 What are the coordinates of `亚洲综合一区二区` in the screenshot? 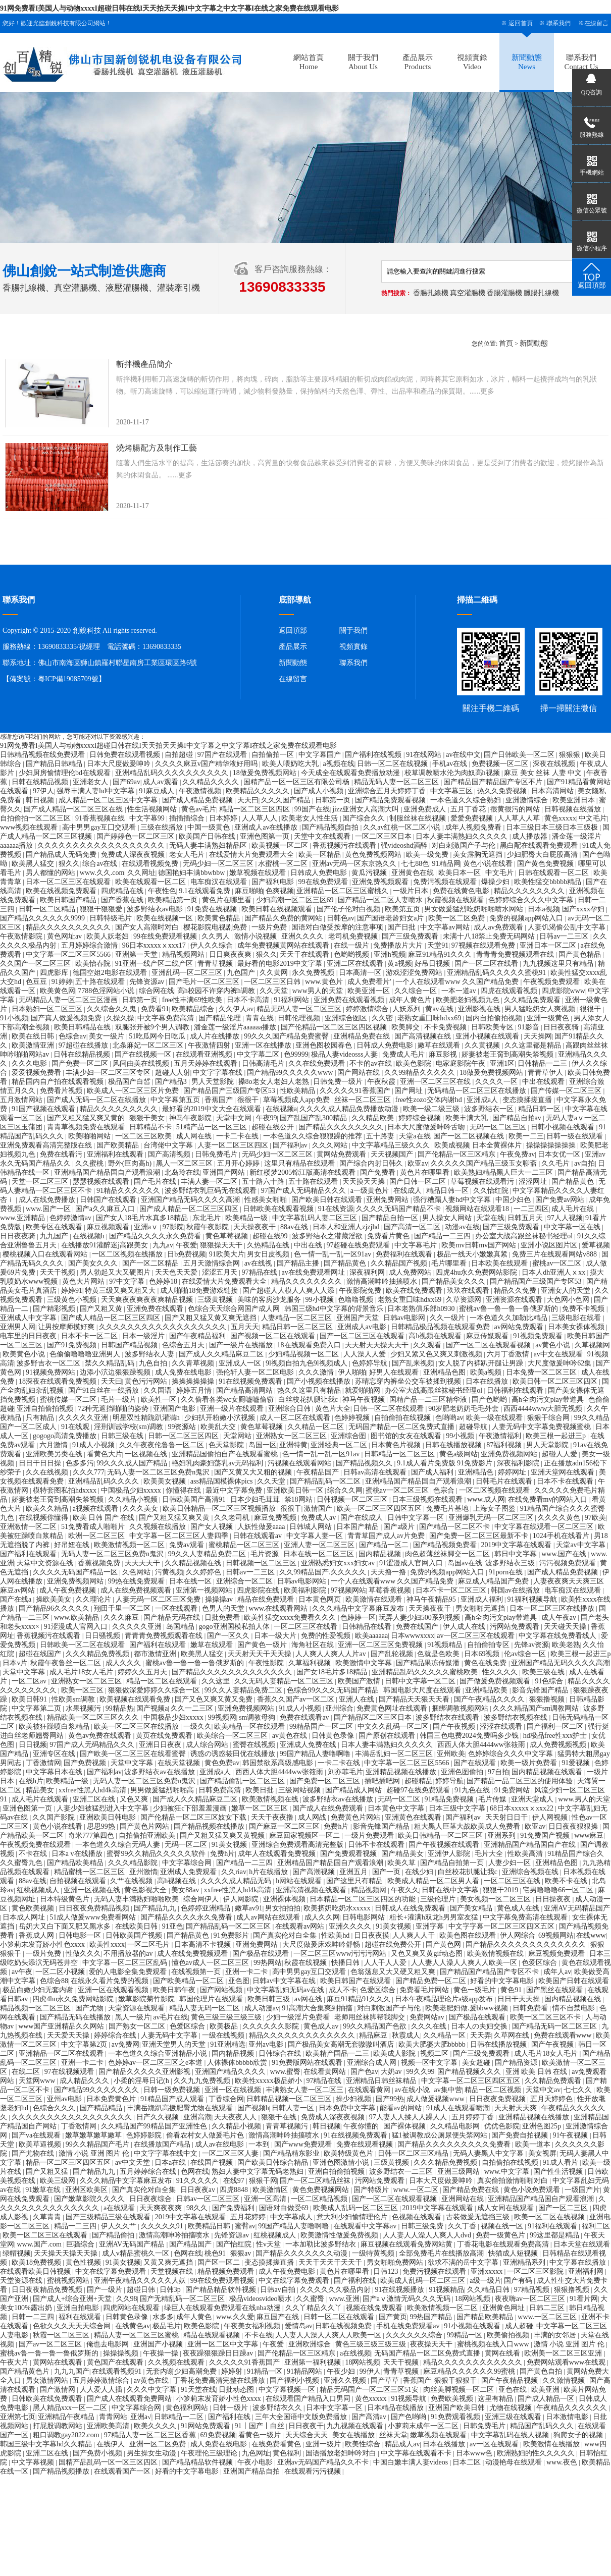 It's located at (245, 1581).